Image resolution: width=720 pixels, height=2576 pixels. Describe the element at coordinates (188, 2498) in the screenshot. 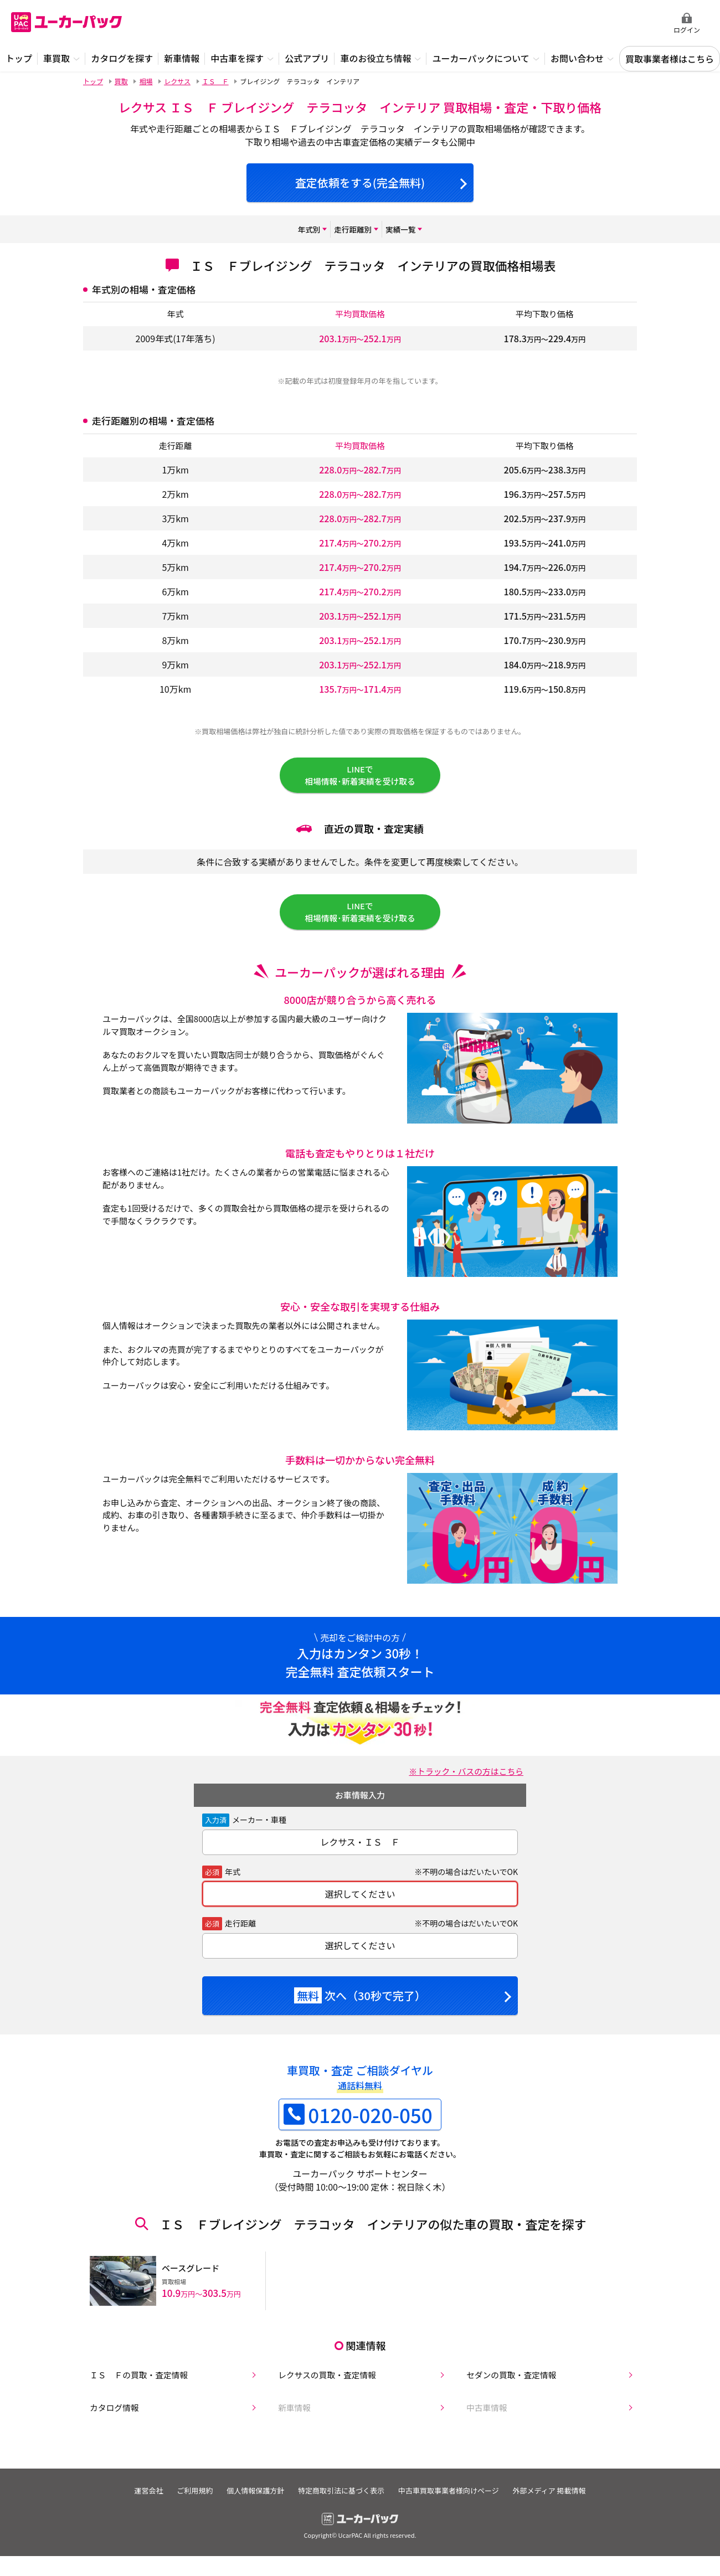

I see `ご利用規約` at that location.